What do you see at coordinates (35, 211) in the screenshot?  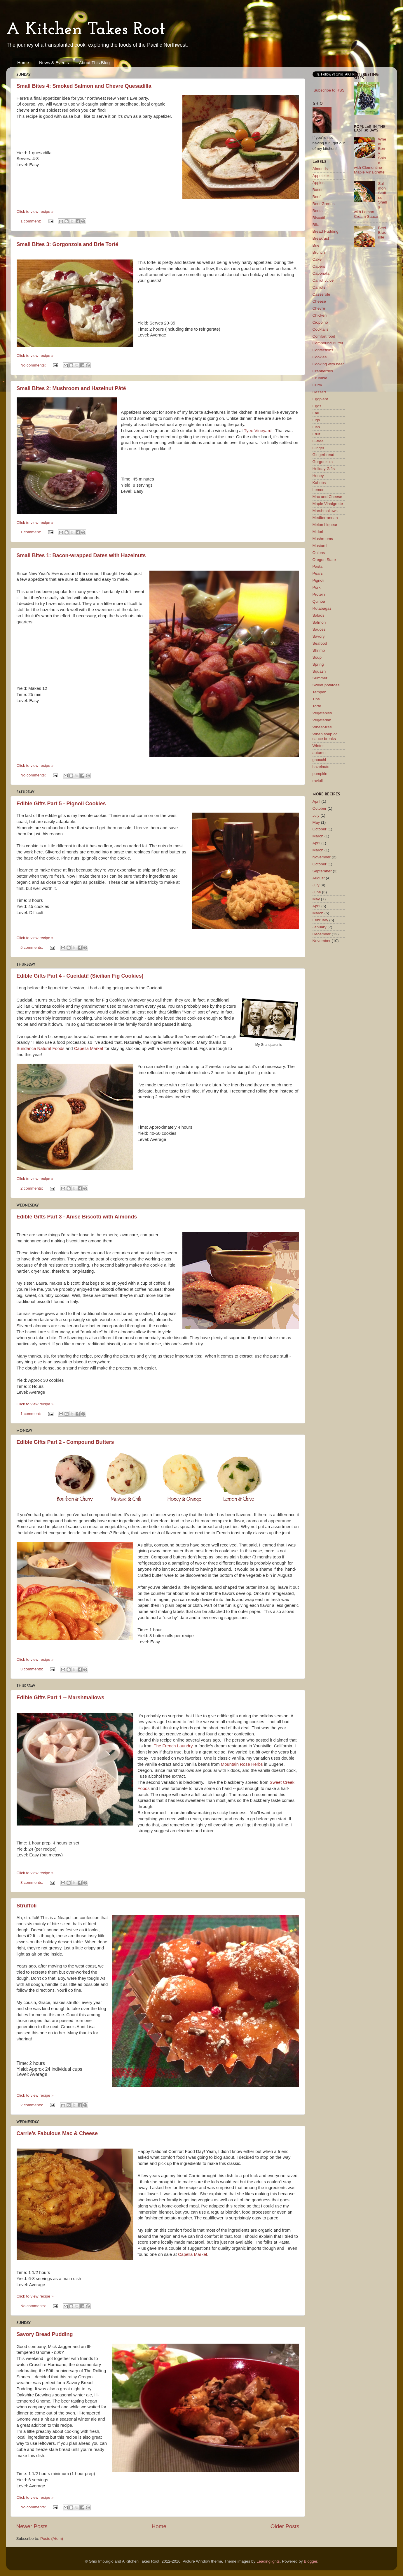 I see `Click to view recipe »` at bounding box center [35, 211].